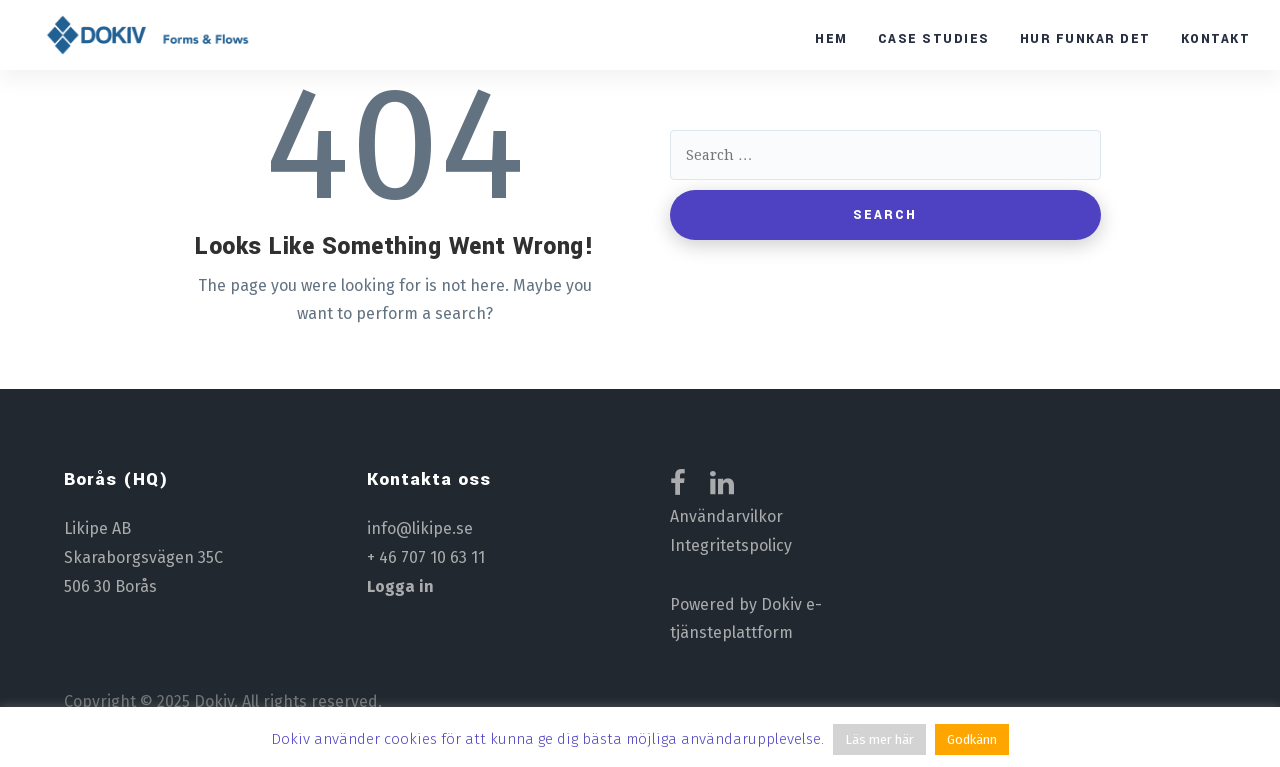 The width and height of the screenshot is (1280, 767). Describe the element at coordinates (879, 739) in the screenshot. I see `Läs mer här` at that location.